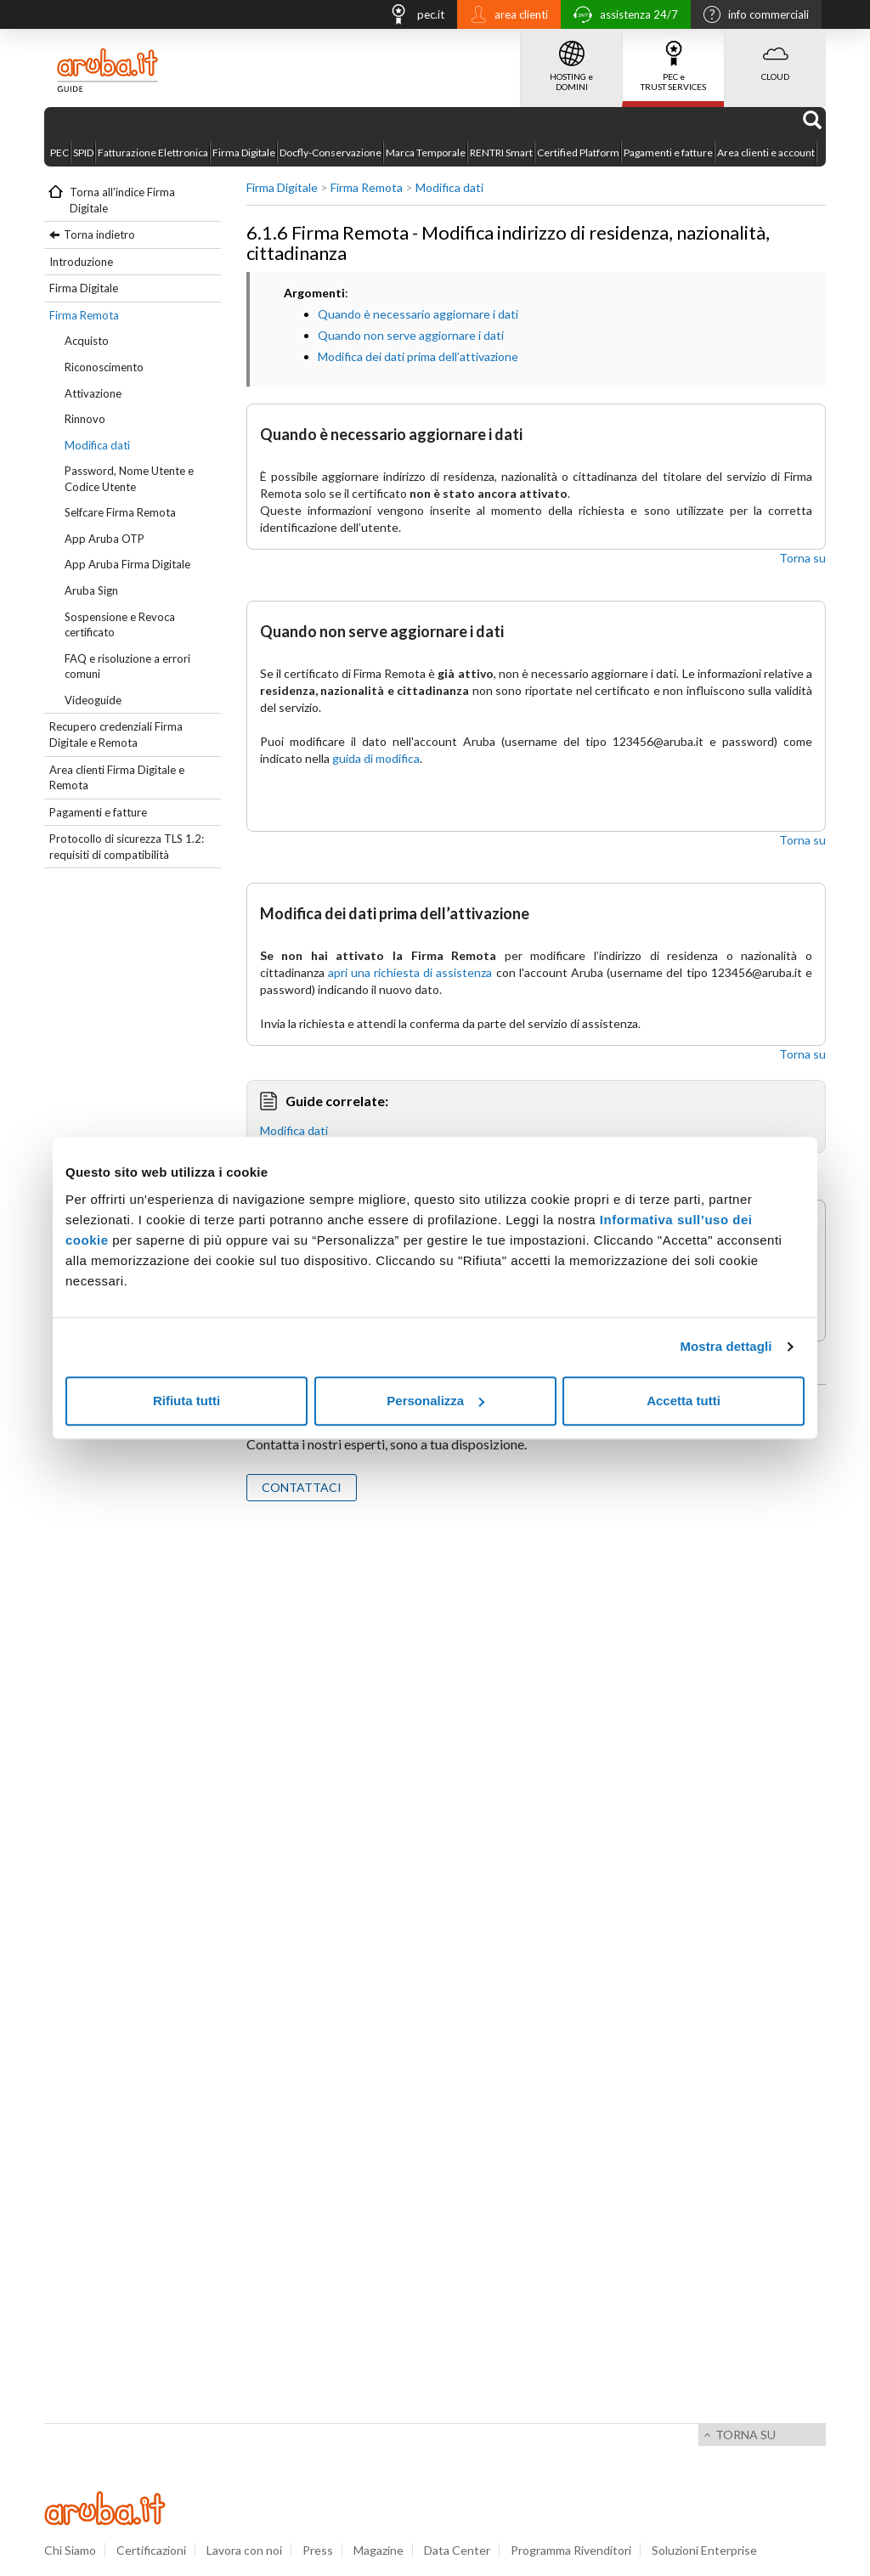  Describe the element at coordinates (129, 479) in the screenshot. I see `Password, Nome Utente e Codice Utente` at that location.